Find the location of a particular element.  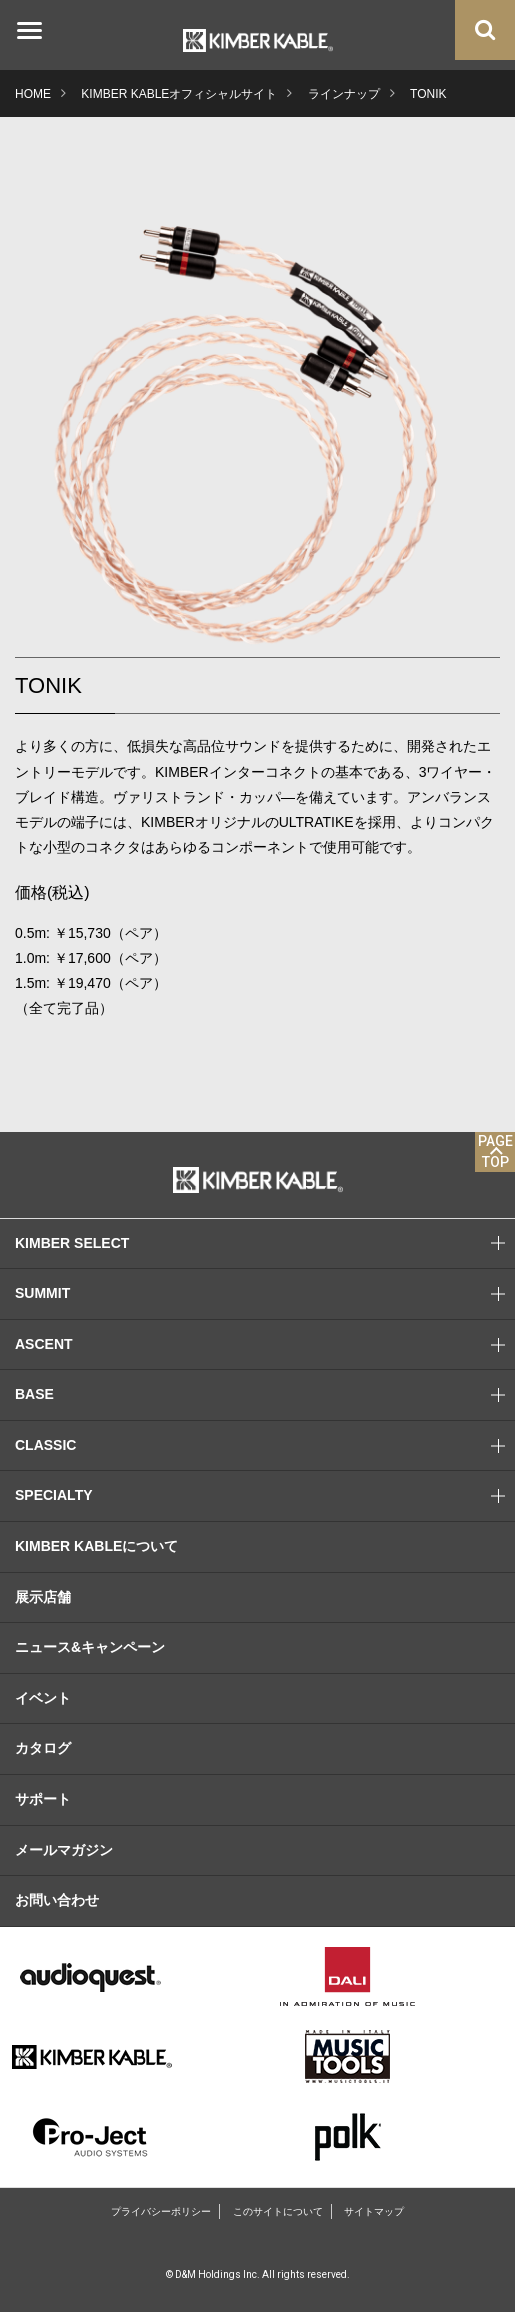

メールマガジン is located at coordinates (64, 1850).